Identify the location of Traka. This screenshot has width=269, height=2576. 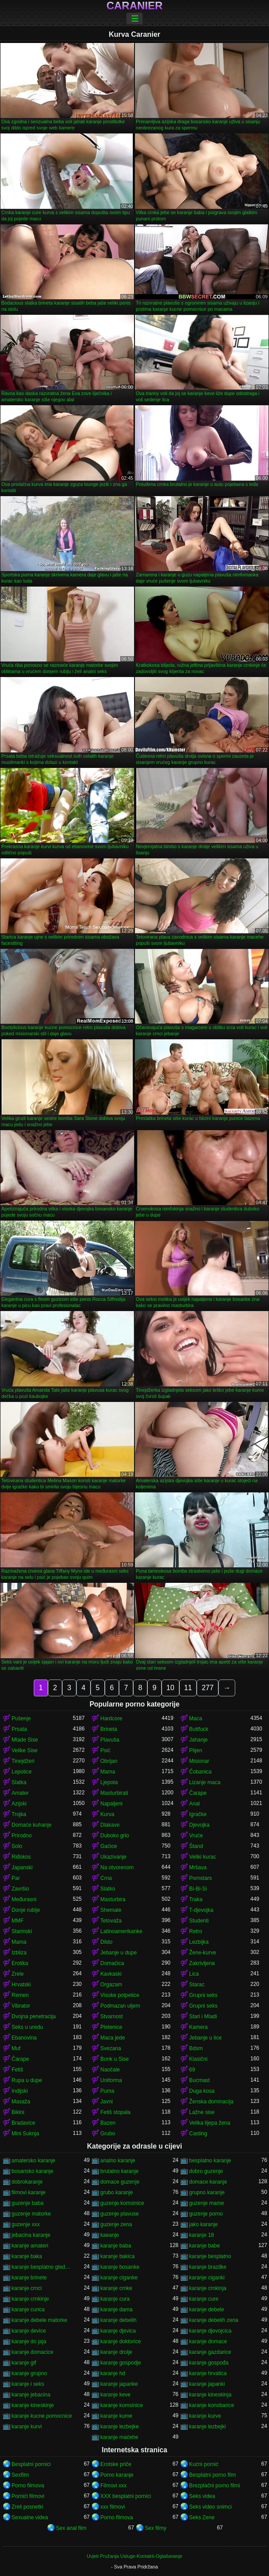
(195, 1899).